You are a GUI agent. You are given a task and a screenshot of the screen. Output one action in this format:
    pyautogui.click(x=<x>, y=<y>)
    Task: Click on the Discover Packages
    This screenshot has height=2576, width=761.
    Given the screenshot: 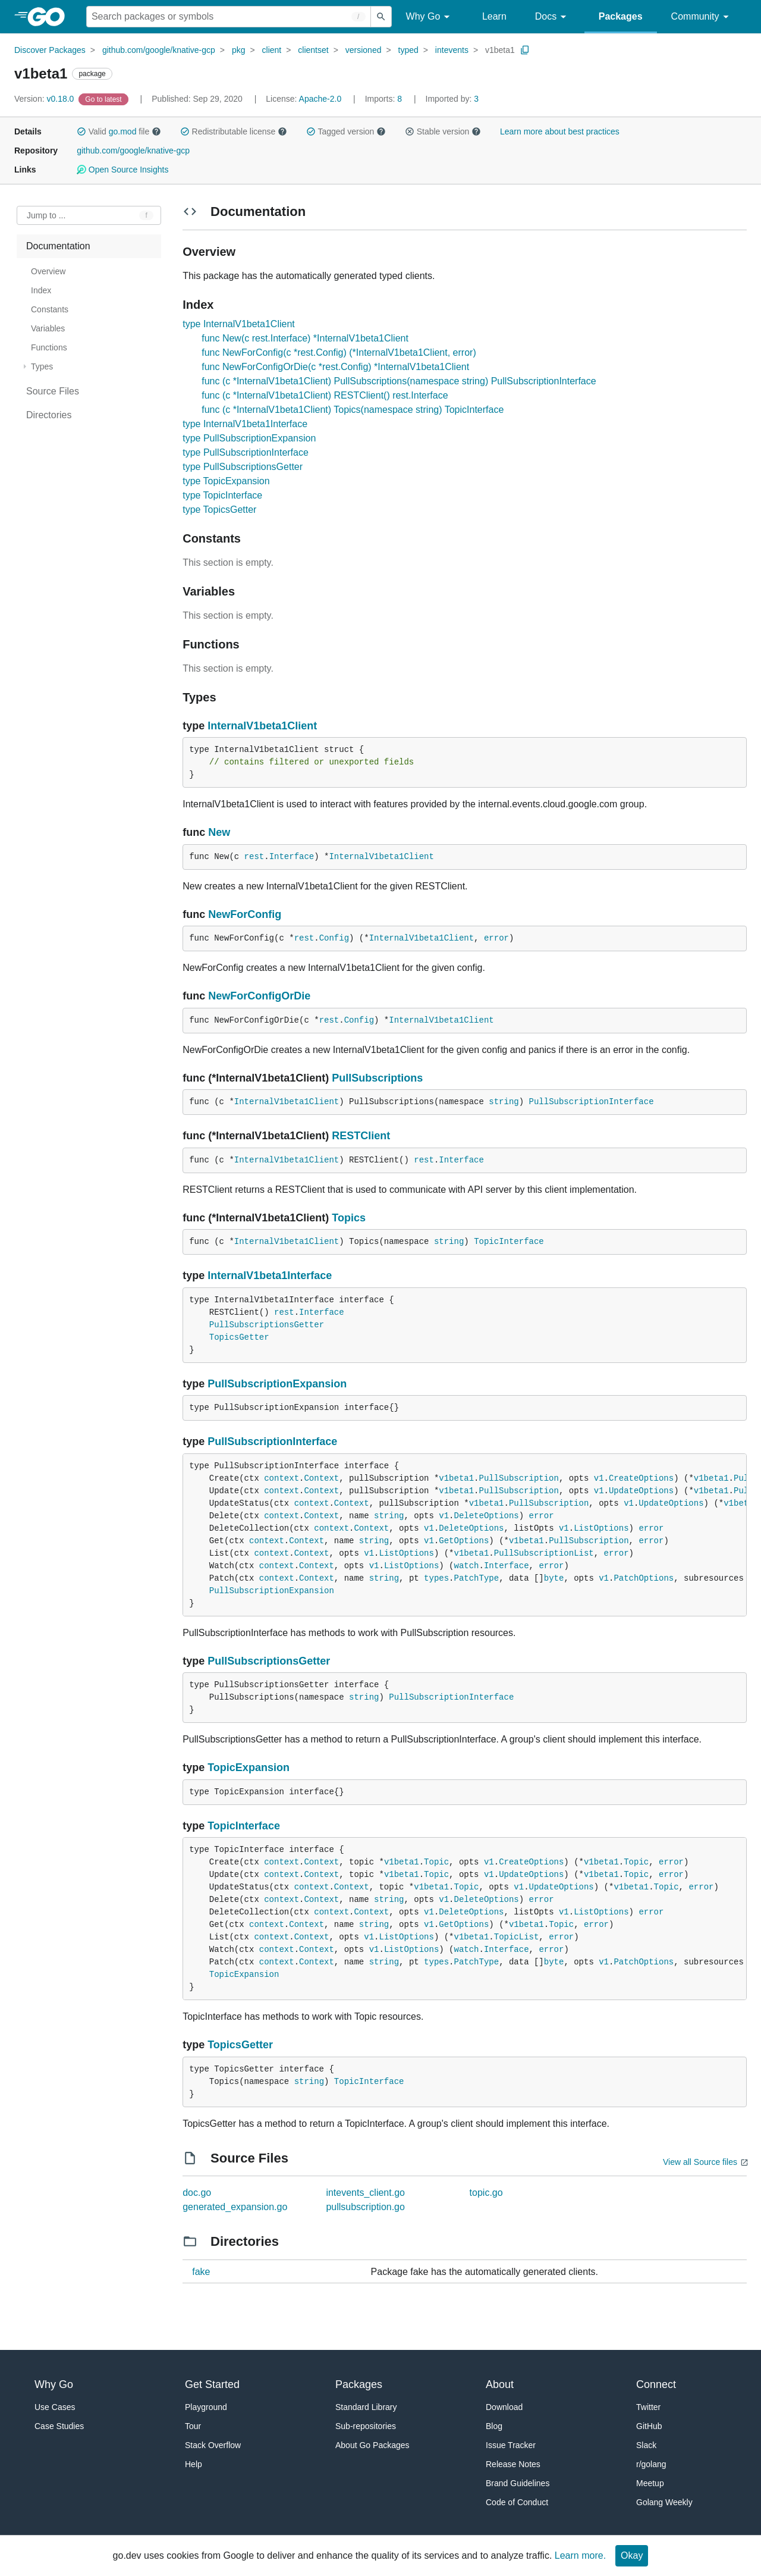 What is the action you would take?
    pyautogui.click(x=50, y=50)
    